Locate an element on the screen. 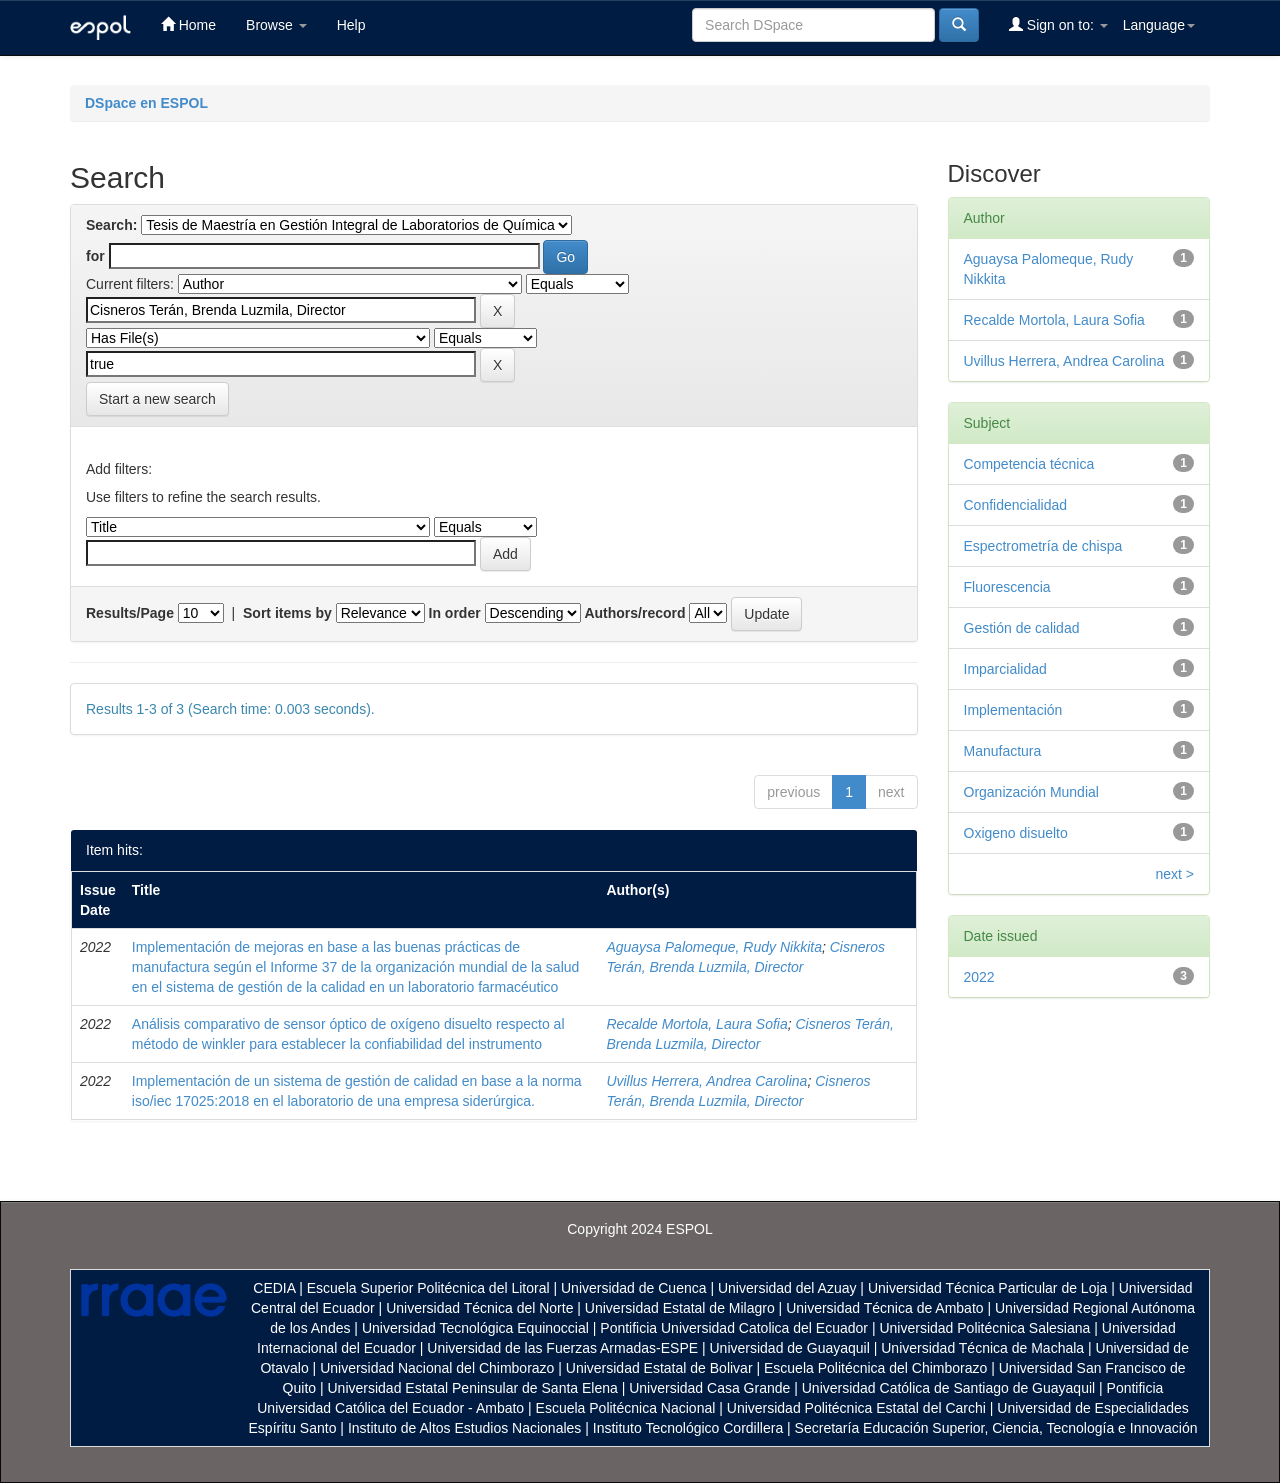  Start a new search is located at coordinates (157, 399).